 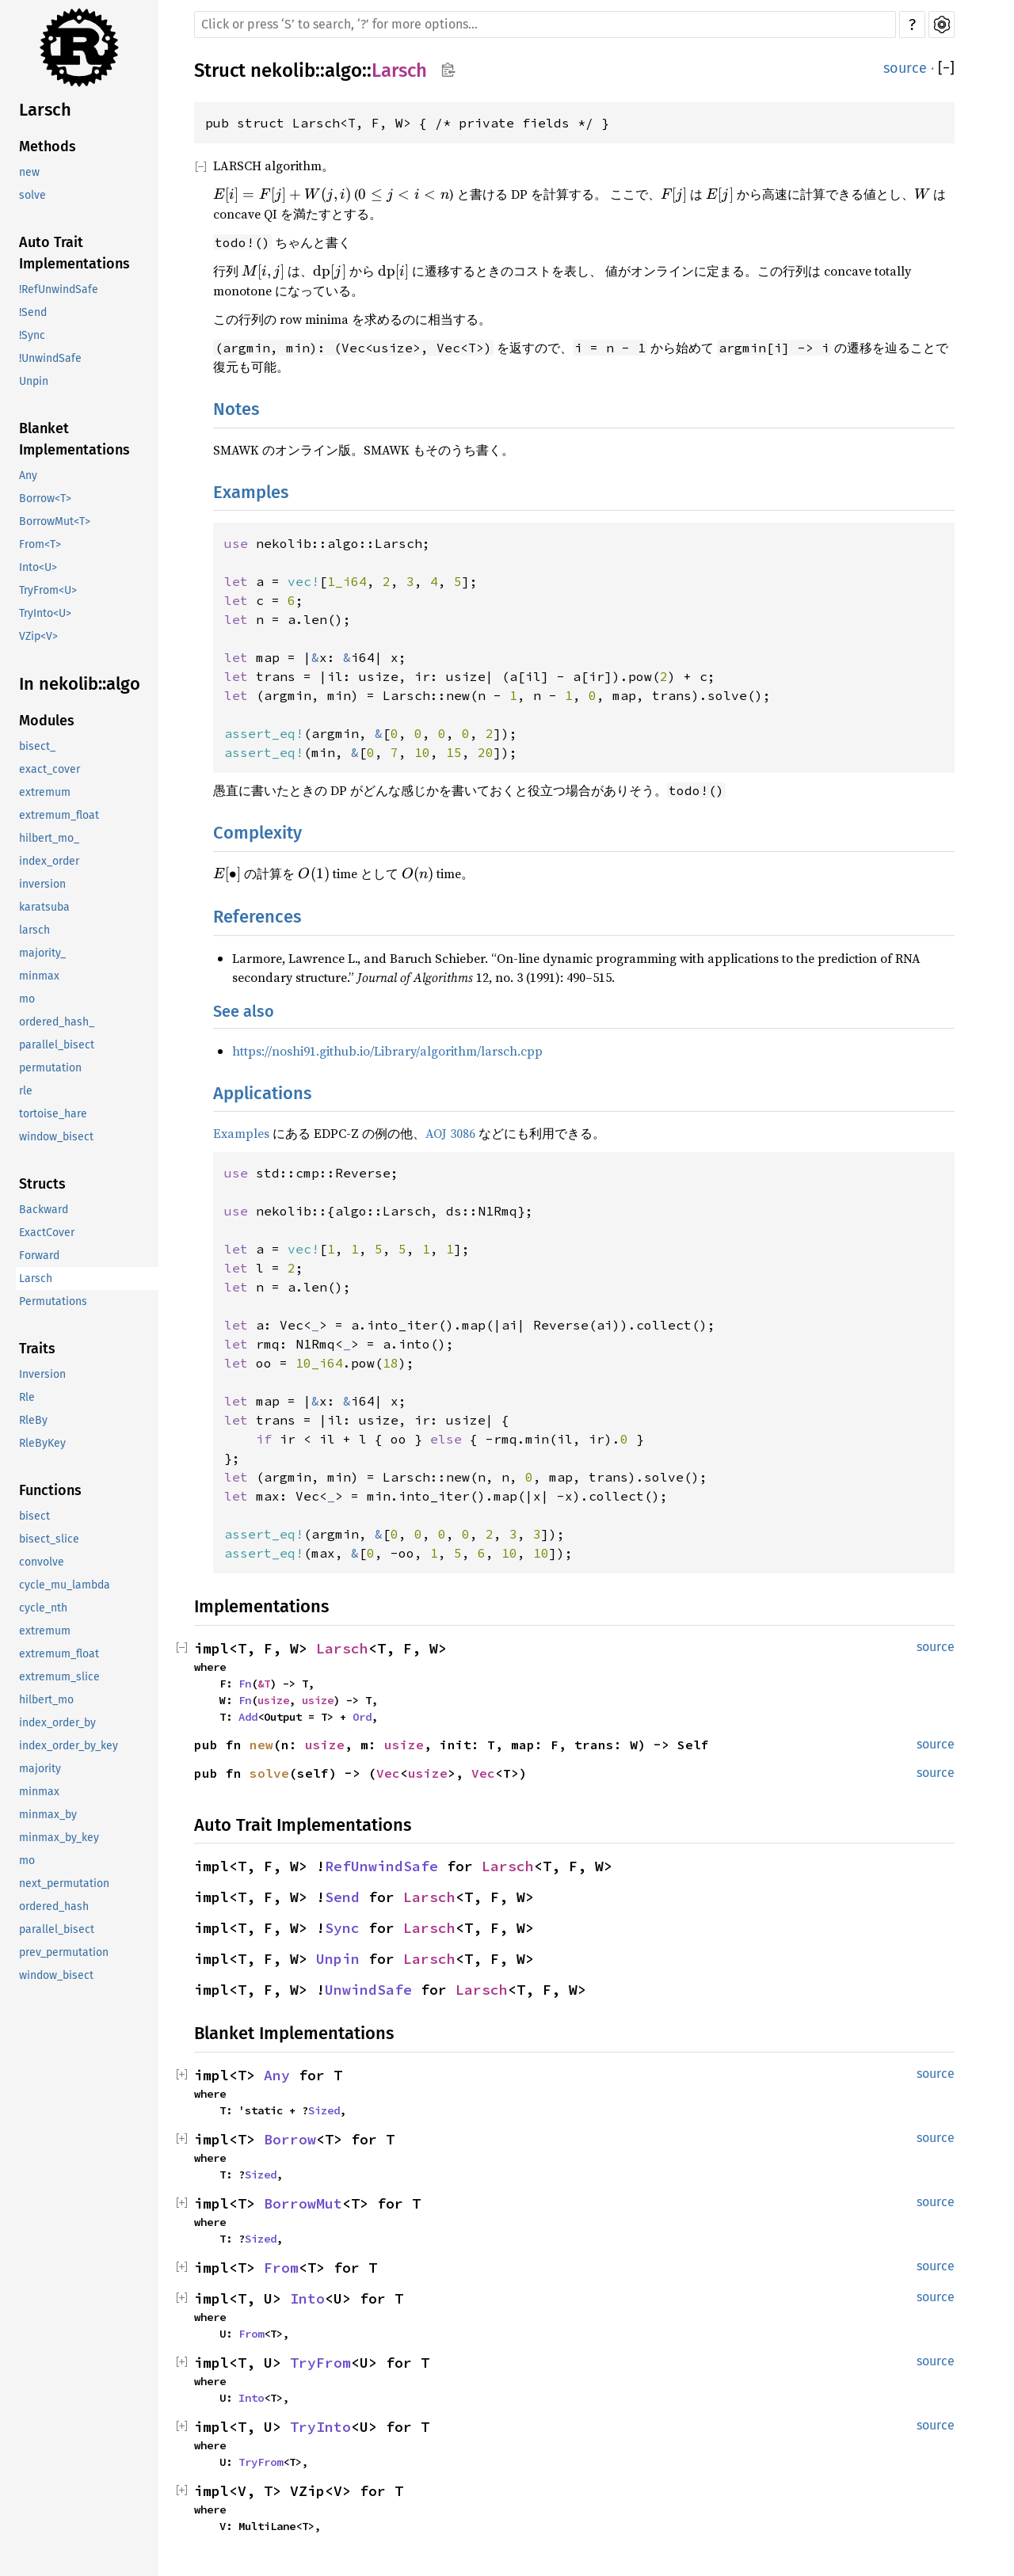 I want to click on Examples, so click(x=250, y=492).